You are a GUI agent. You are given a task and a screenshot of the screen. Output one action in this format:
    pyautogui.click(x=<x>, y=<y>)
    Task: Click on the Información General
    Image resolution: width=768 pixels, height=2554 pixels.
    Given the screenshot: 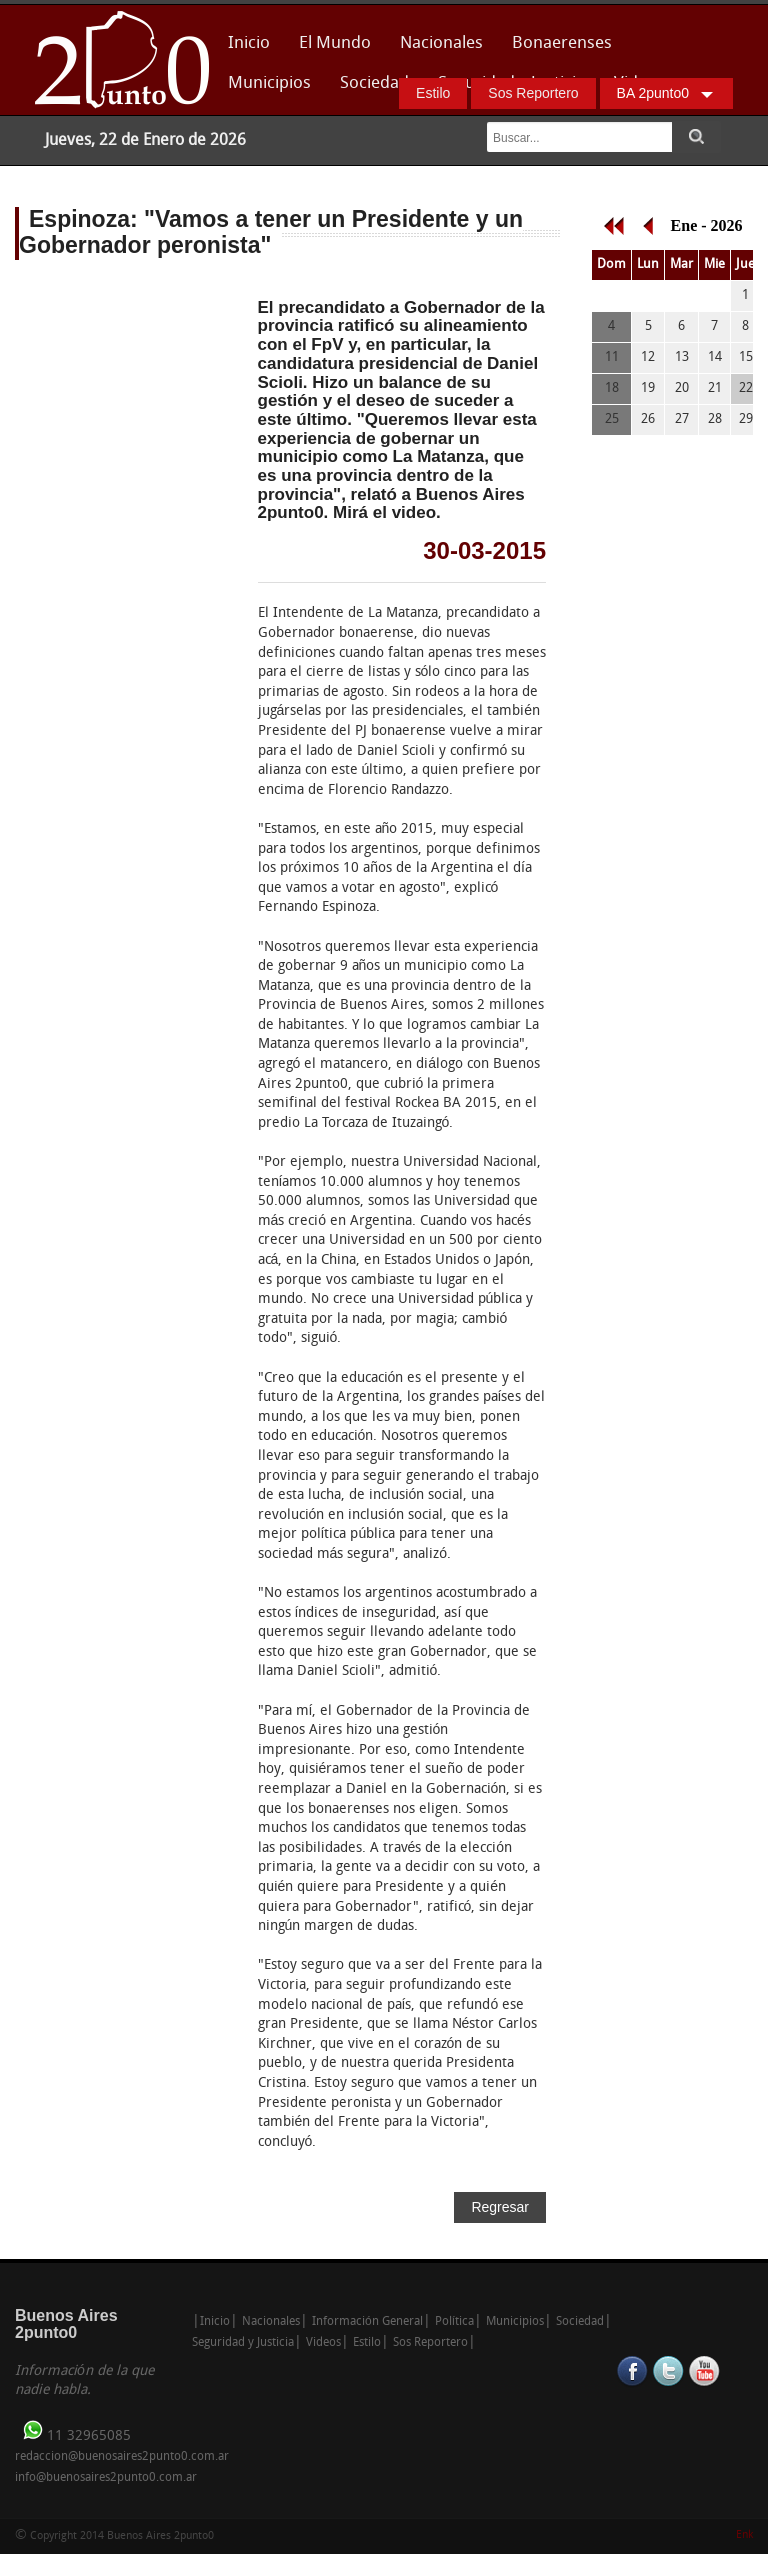 What is the action you would take?
    pyautogui.click(x=367, y=2322)
    